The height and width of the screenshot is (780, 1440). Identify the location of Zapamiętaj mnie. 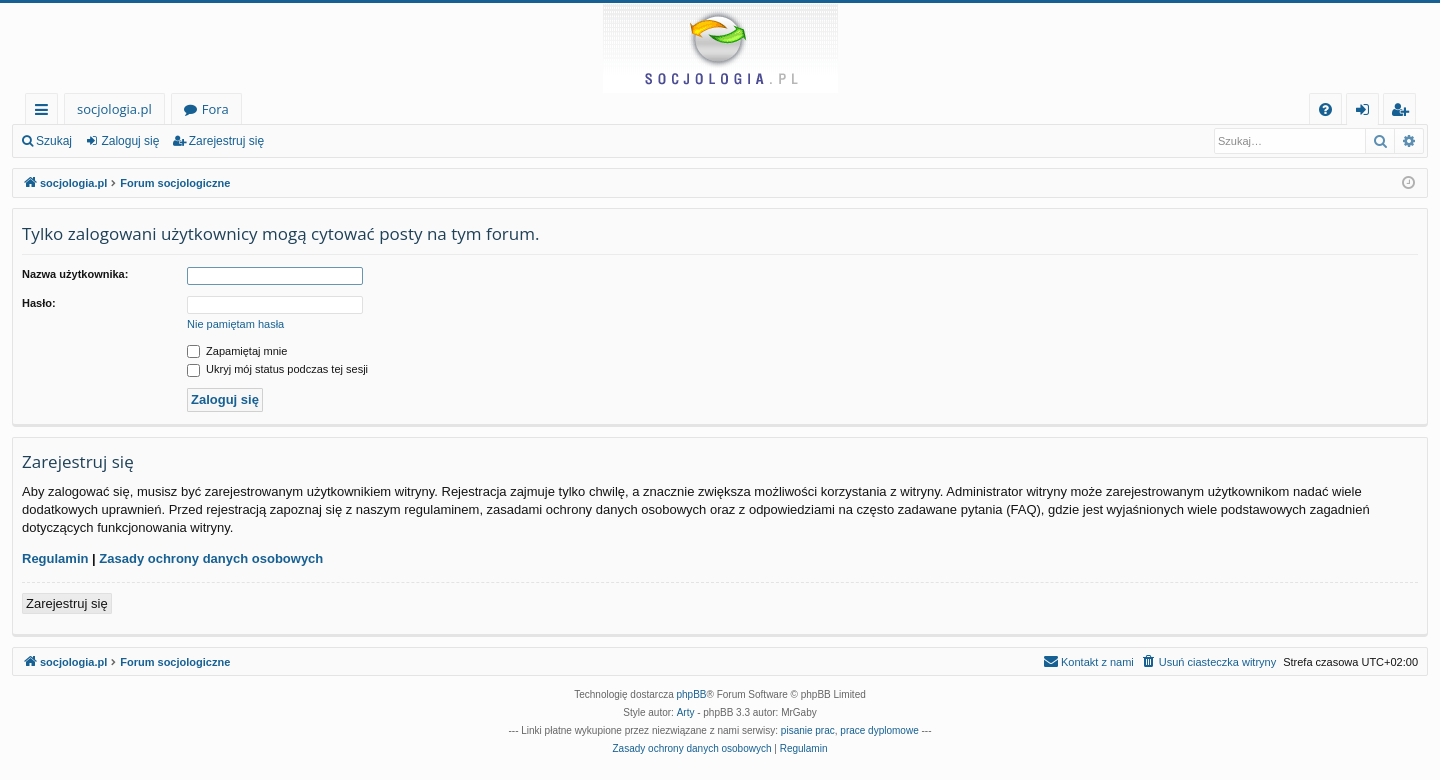
(237, 351).